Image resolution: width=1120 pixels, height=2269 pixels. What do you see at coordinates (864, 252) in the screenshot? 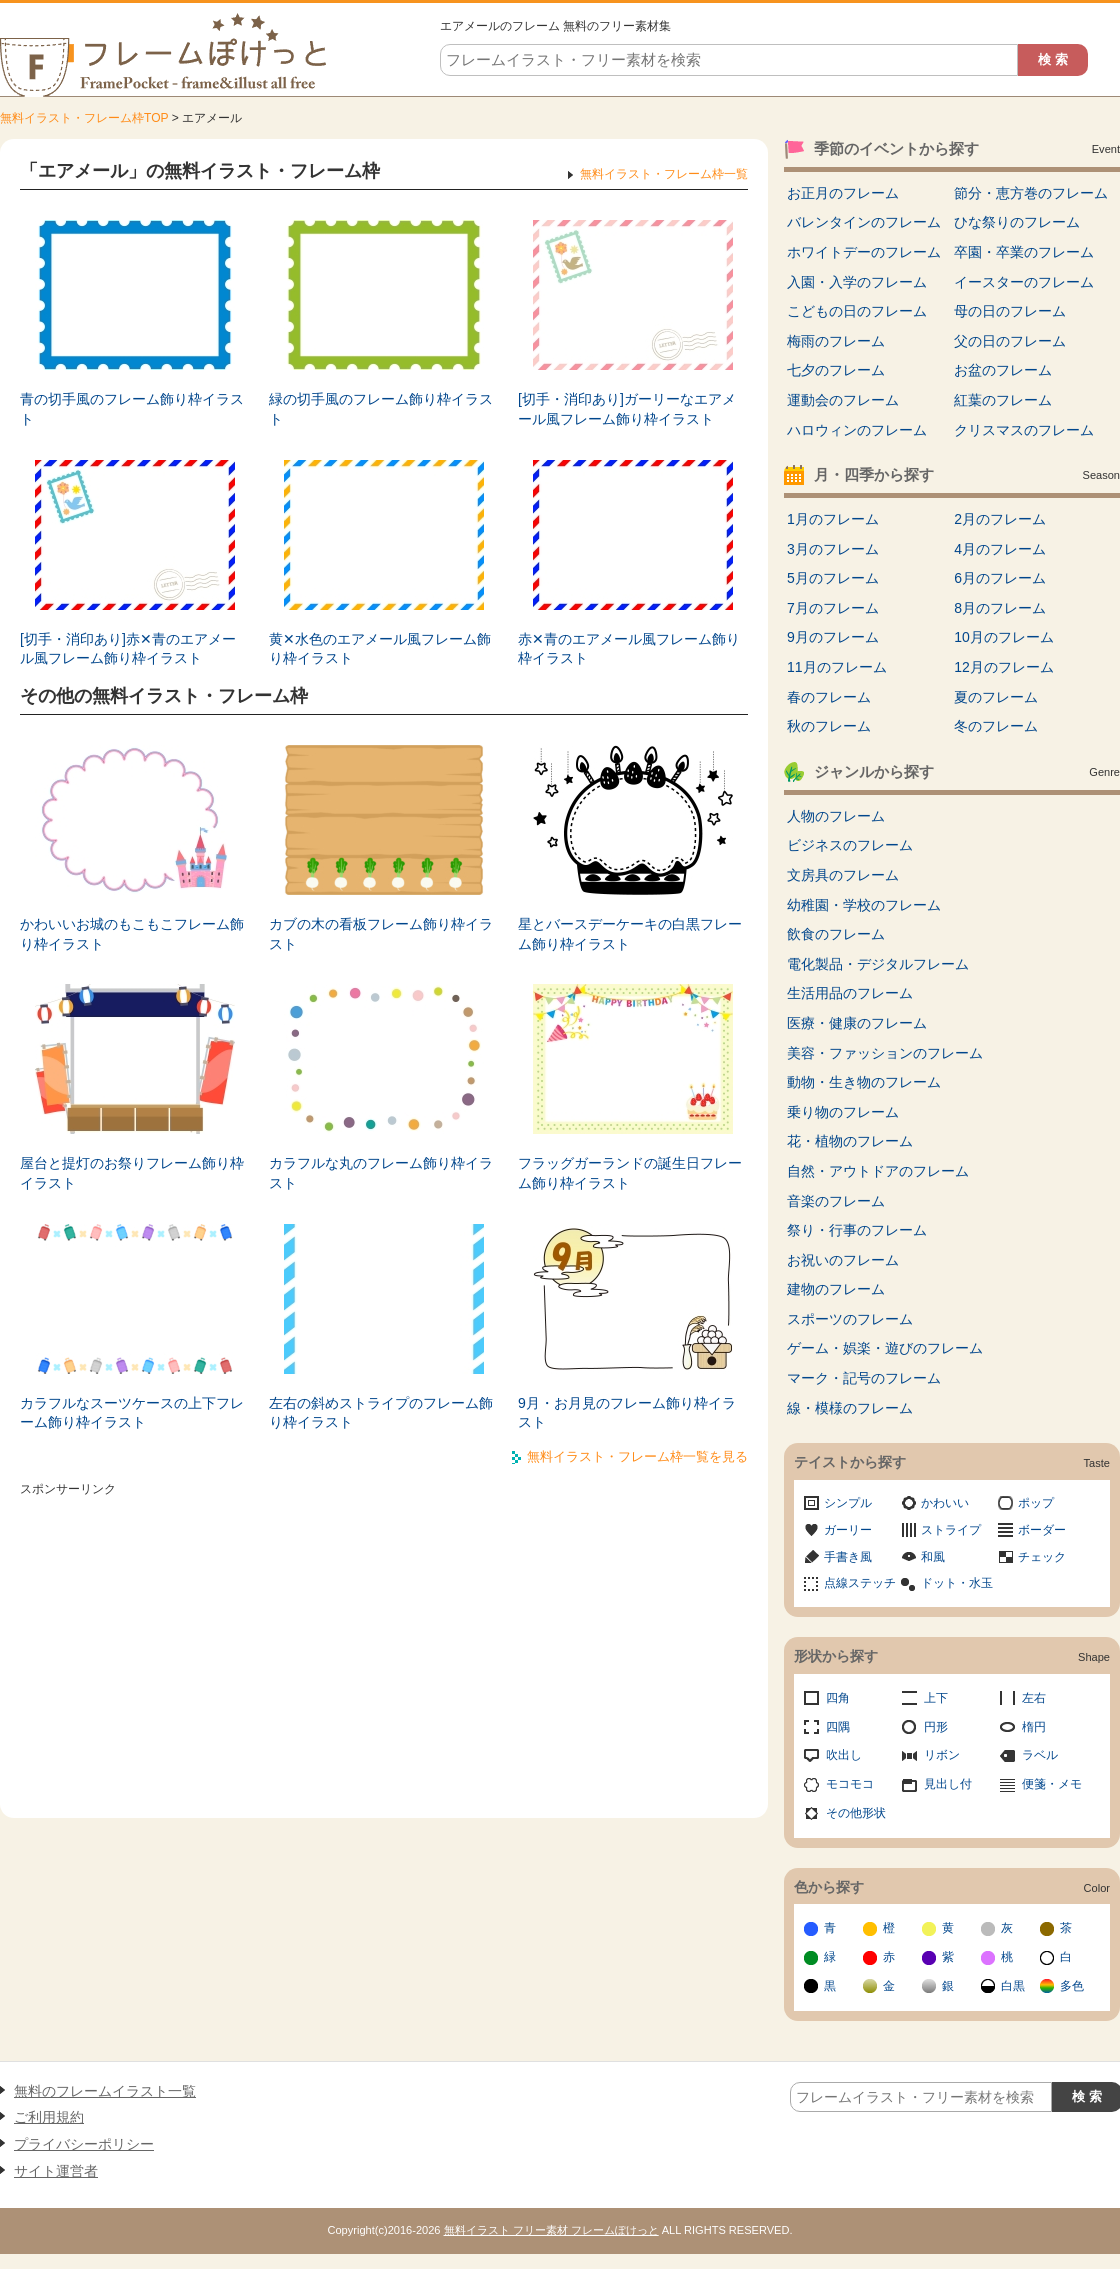
I see `ホワイトデーのフレーム` at bounding box center [864, 252].